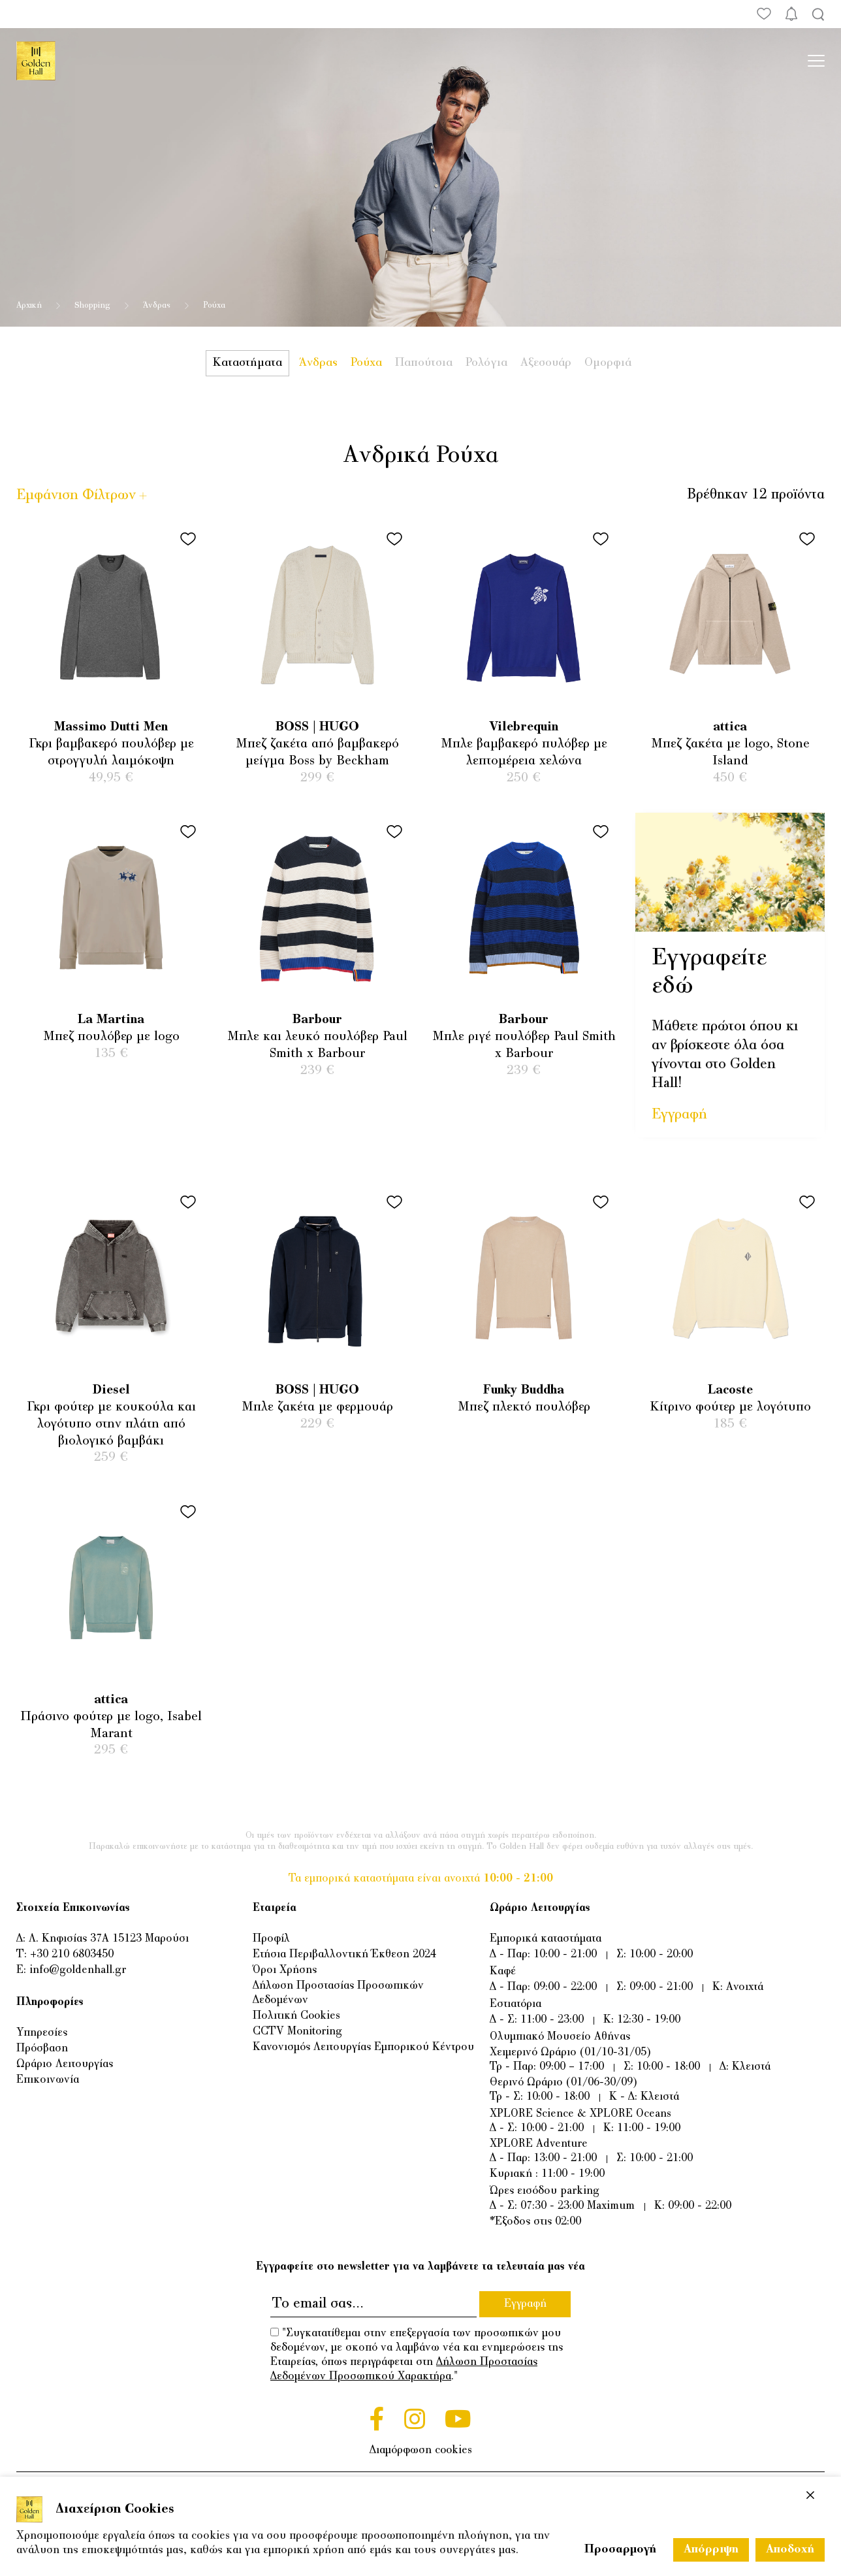  I want to click on Massimo Dutti Men, so click(111, 727).